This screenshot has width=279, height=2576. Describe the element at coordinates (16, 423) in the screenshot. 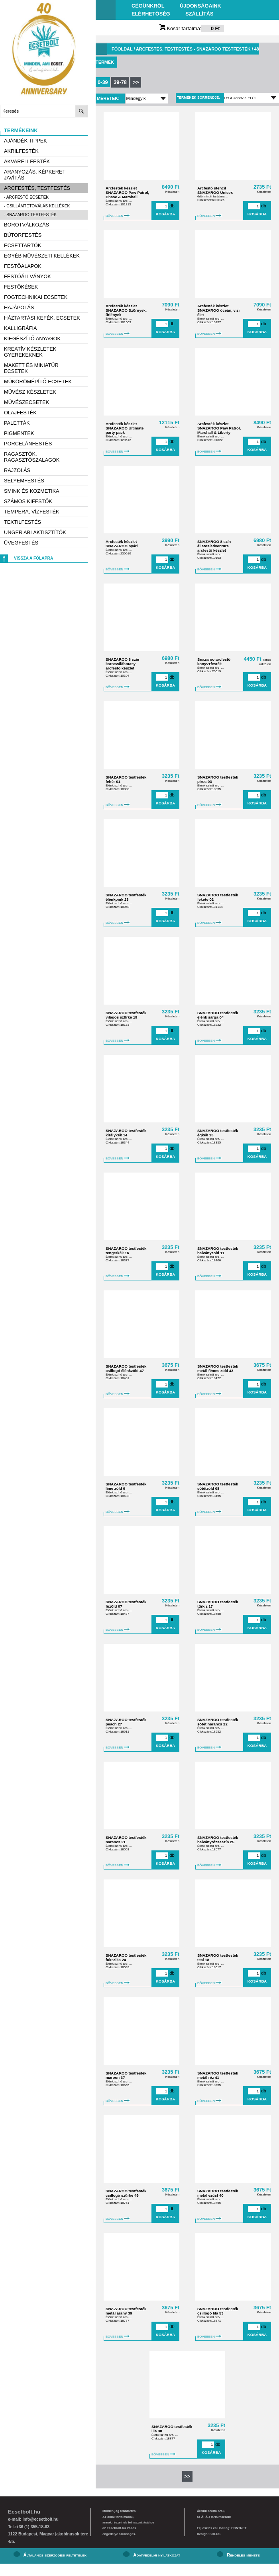

I see `Paletták` at that location.